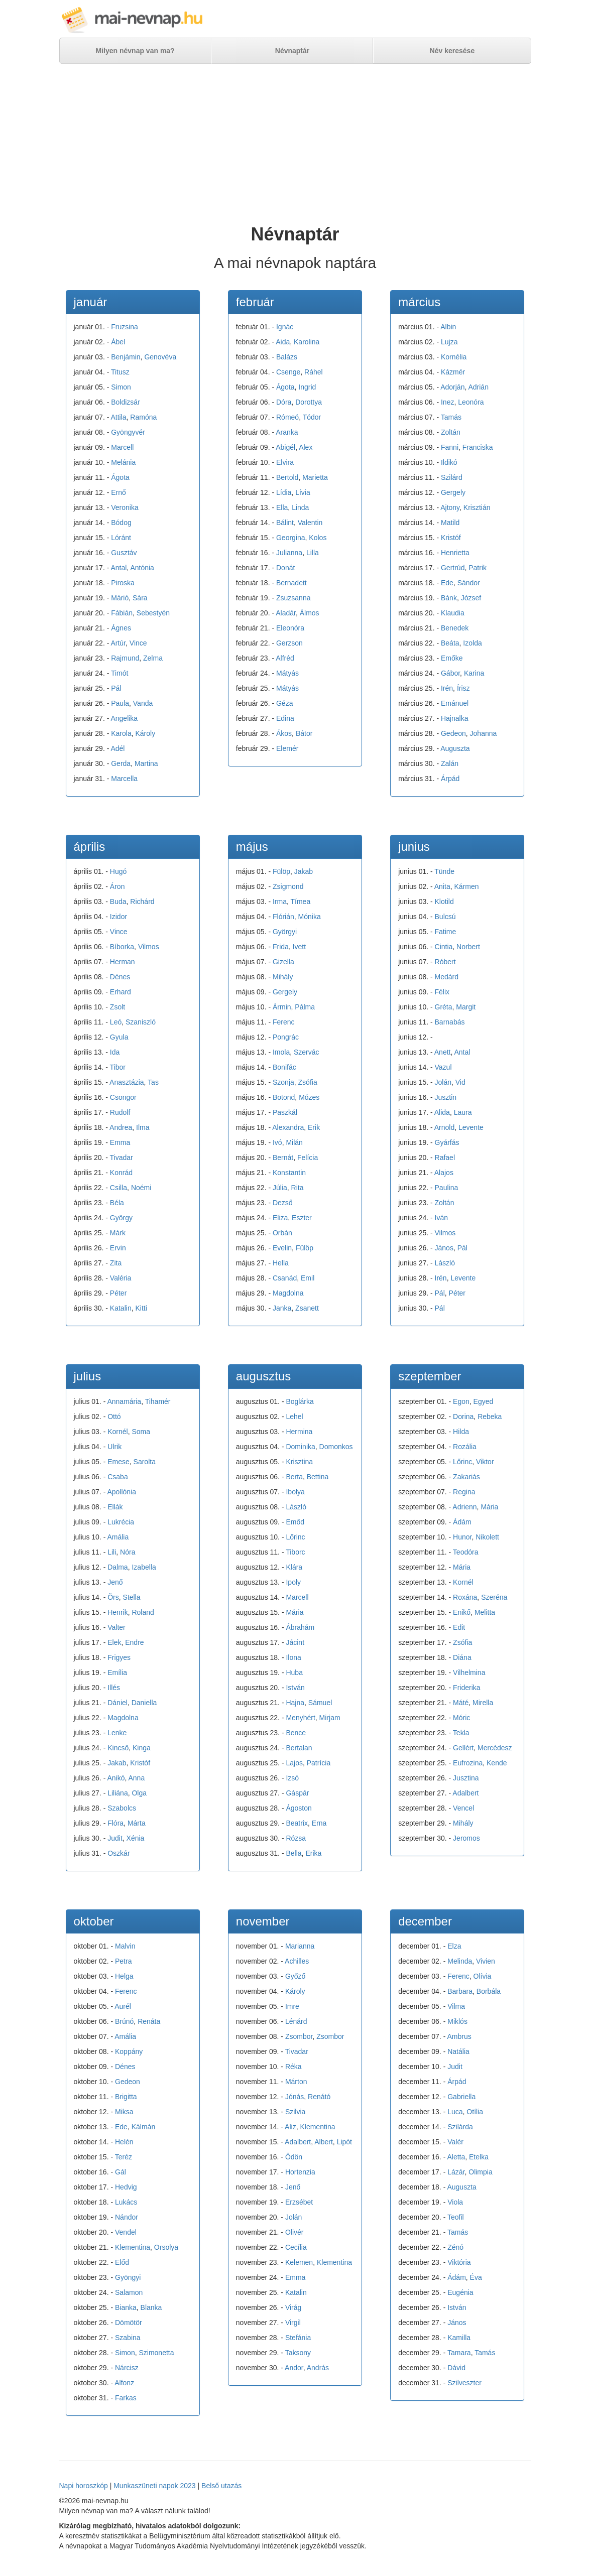 This screenshot has width=590, height=2576. I want to click on Olimpia, so click(480, 2172).